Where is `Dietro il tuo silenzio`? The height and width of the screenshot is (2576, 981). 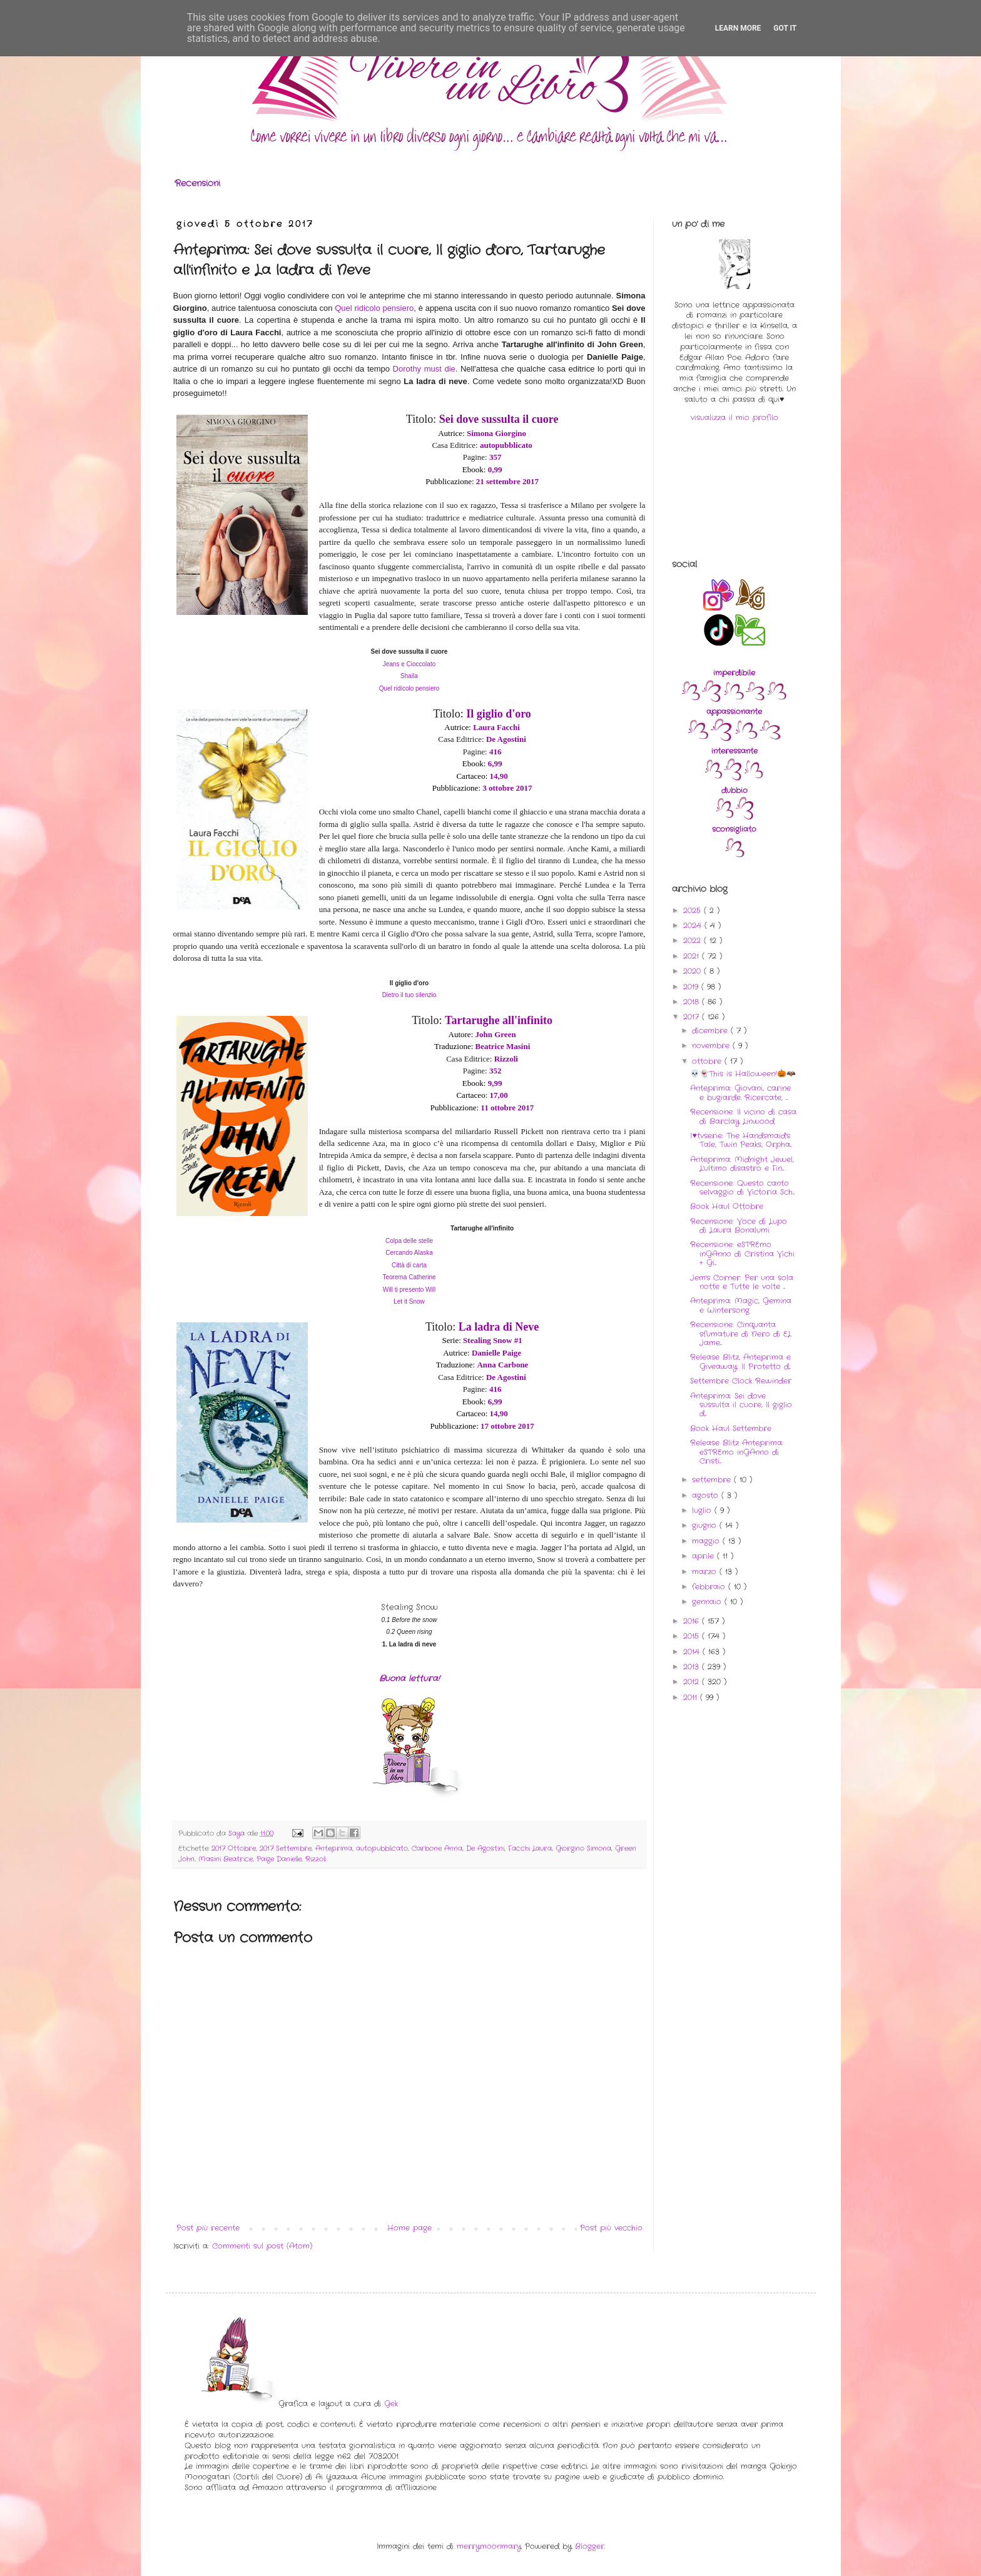 Dietro il tuo silenzio is located at coordinates (409, 994).